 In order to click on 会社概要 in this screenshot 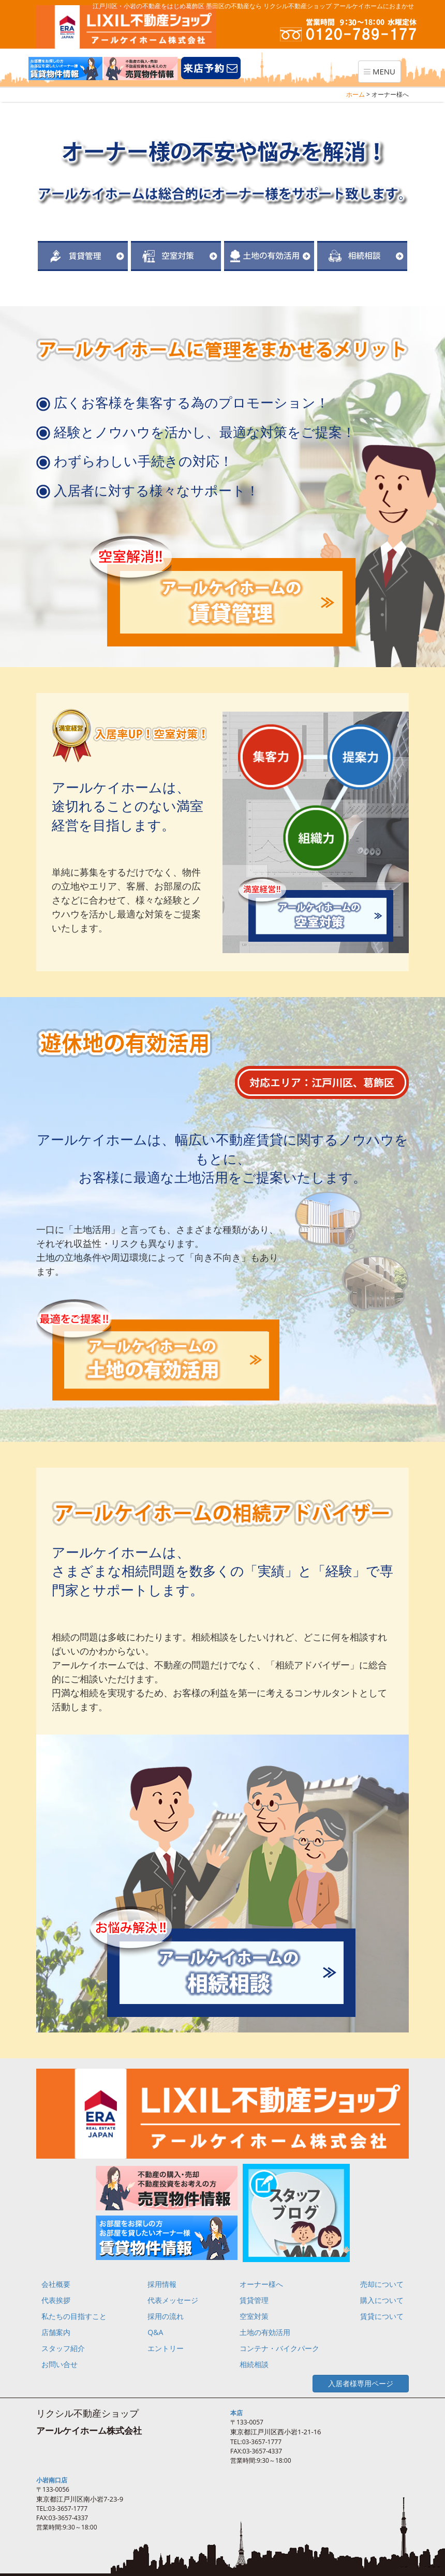, I will do `click(55, 2284)`.